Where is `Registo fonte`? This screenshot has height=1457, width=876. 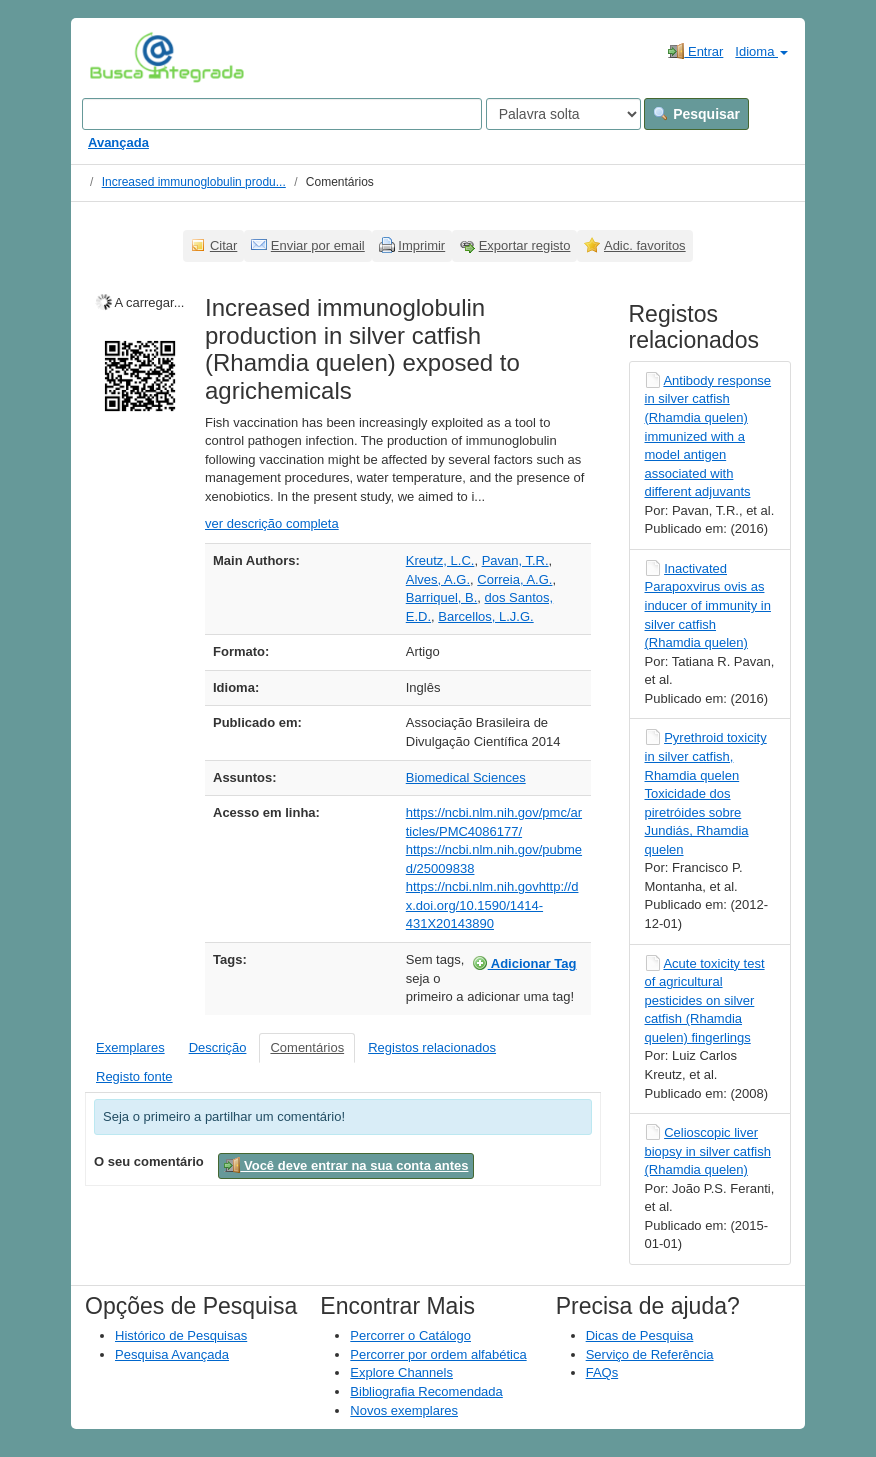
Registo fonte is located at coordinates (134, 1076).